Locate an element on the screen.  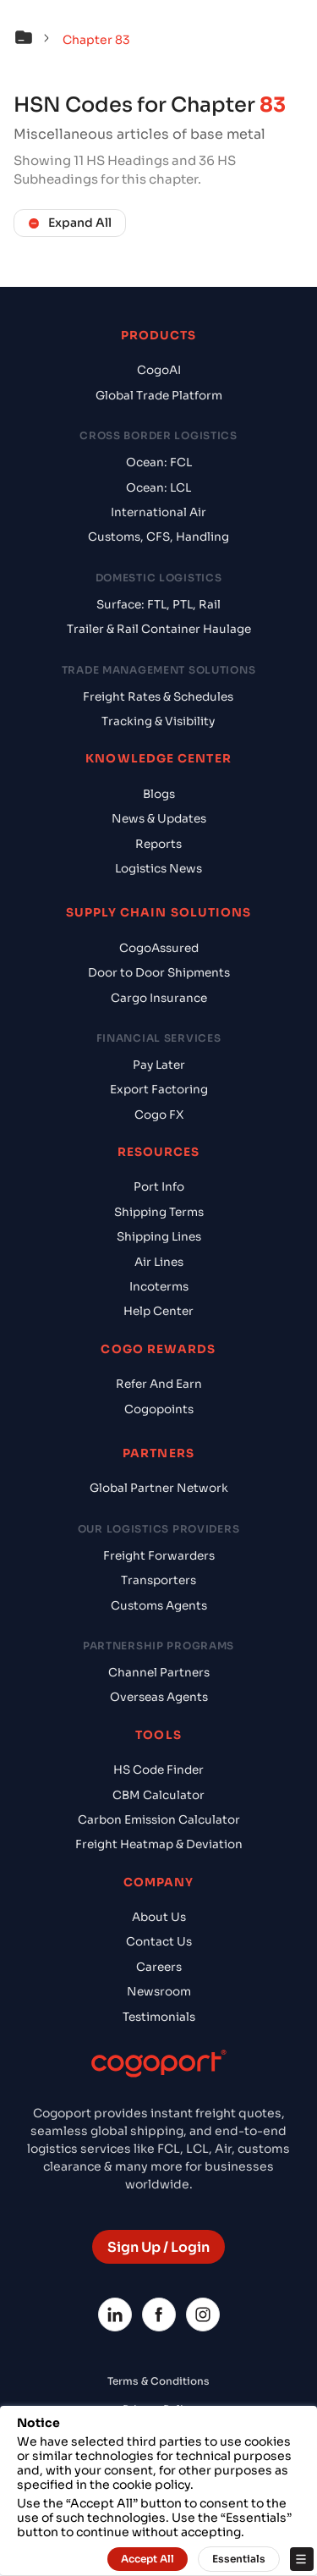
Ocean: LCL is located at coordinates (158, 488).